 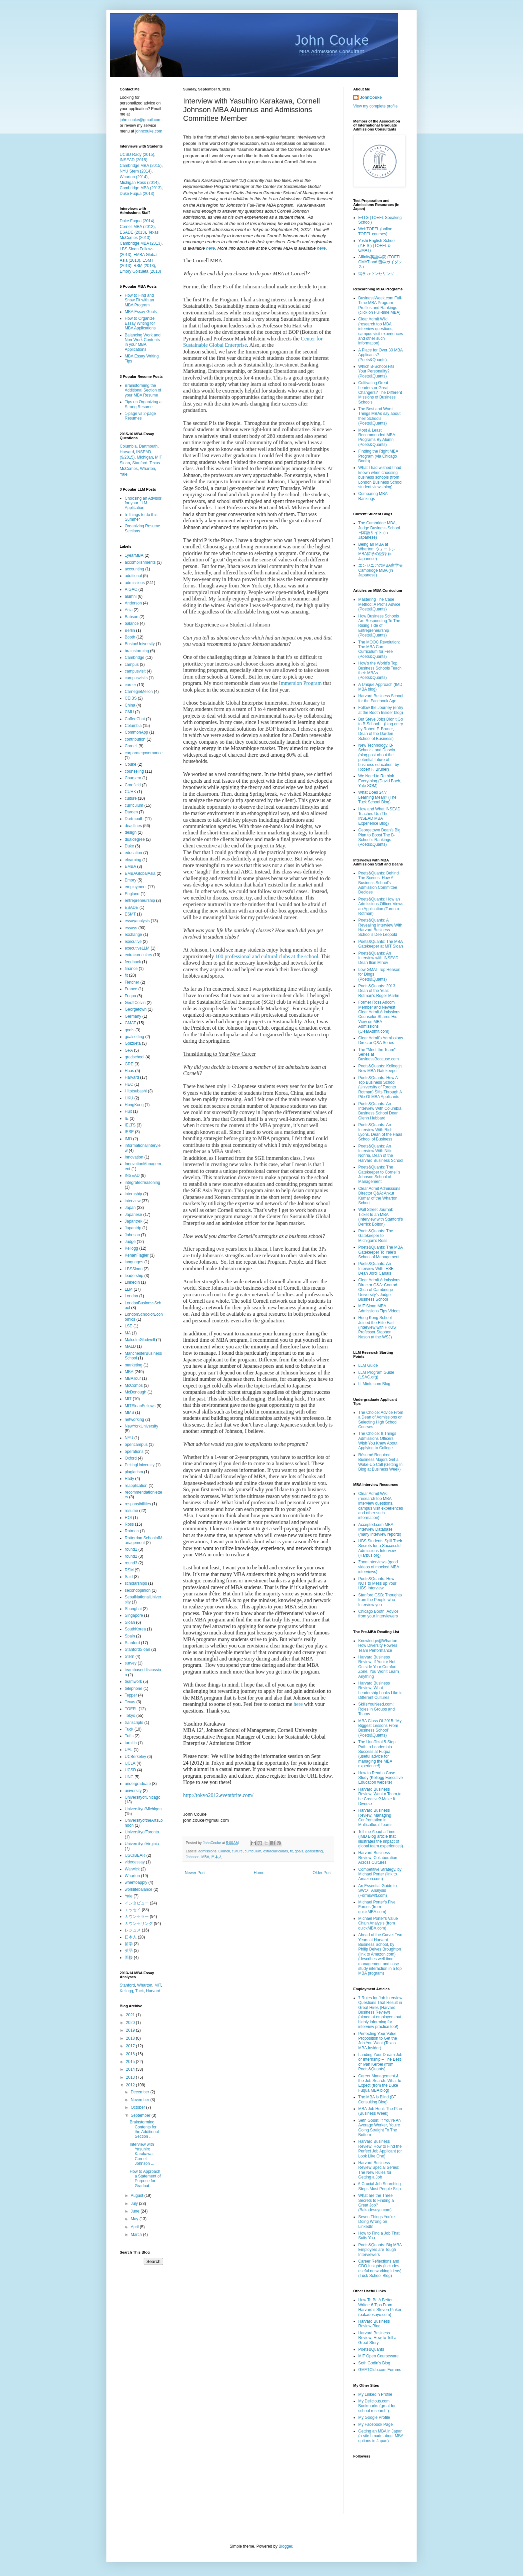 I want to click on MA, so click(x=128, y=1333).